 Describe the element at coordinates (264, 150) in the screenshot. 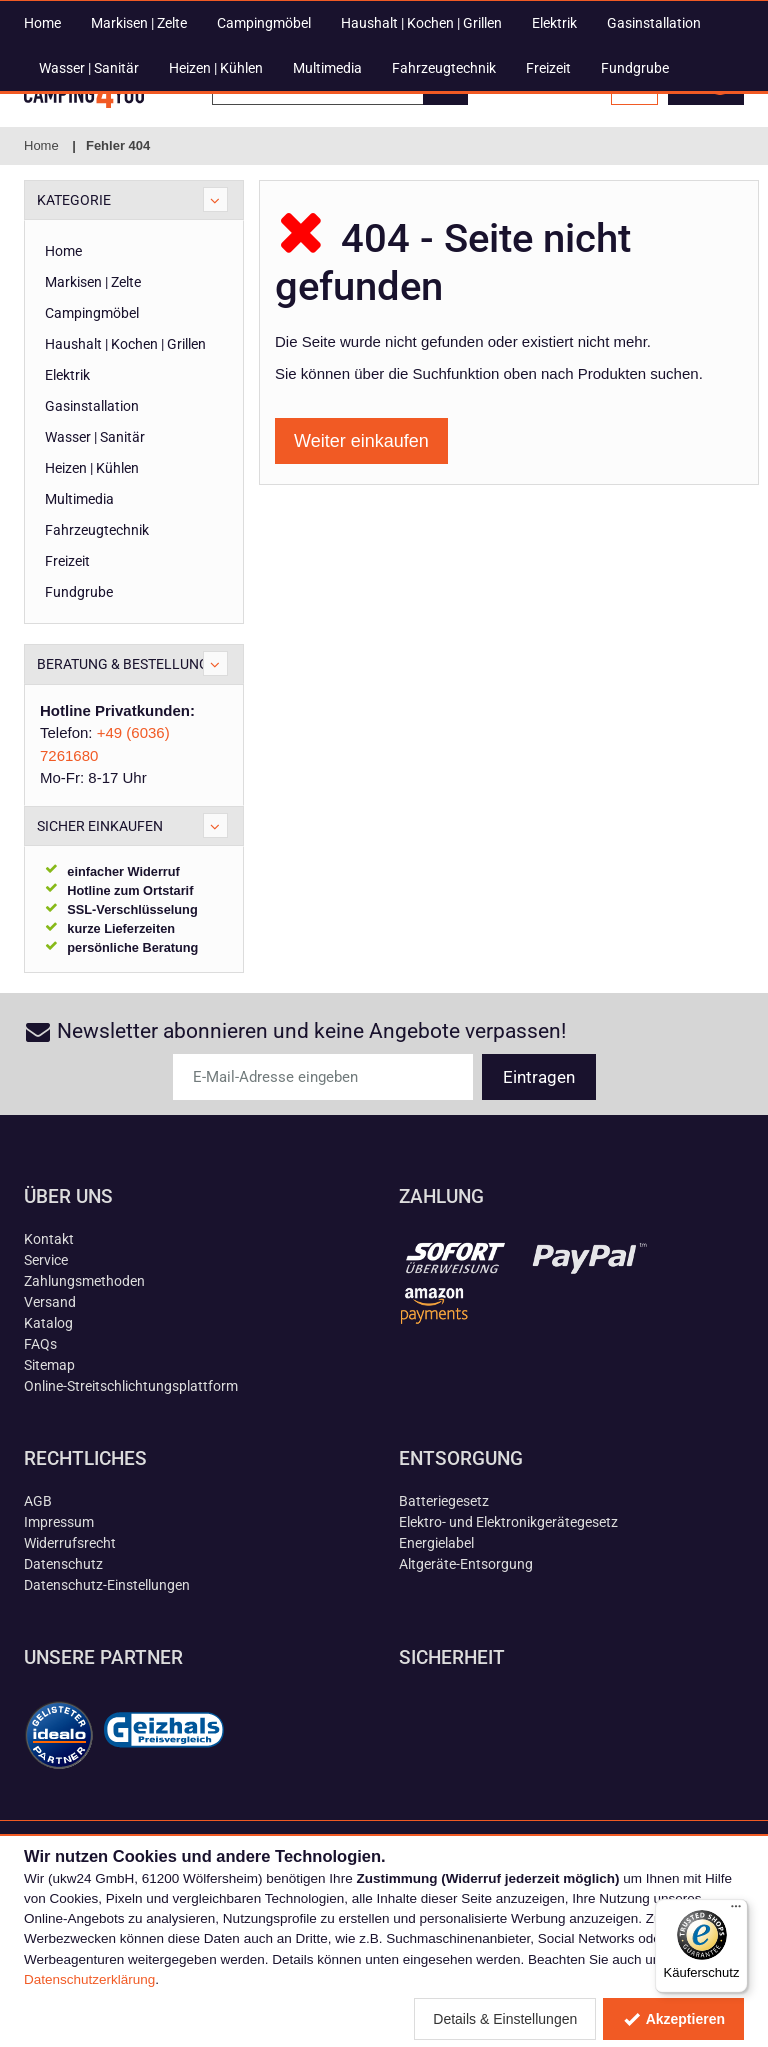

I see `Campingmöbel` at that location.